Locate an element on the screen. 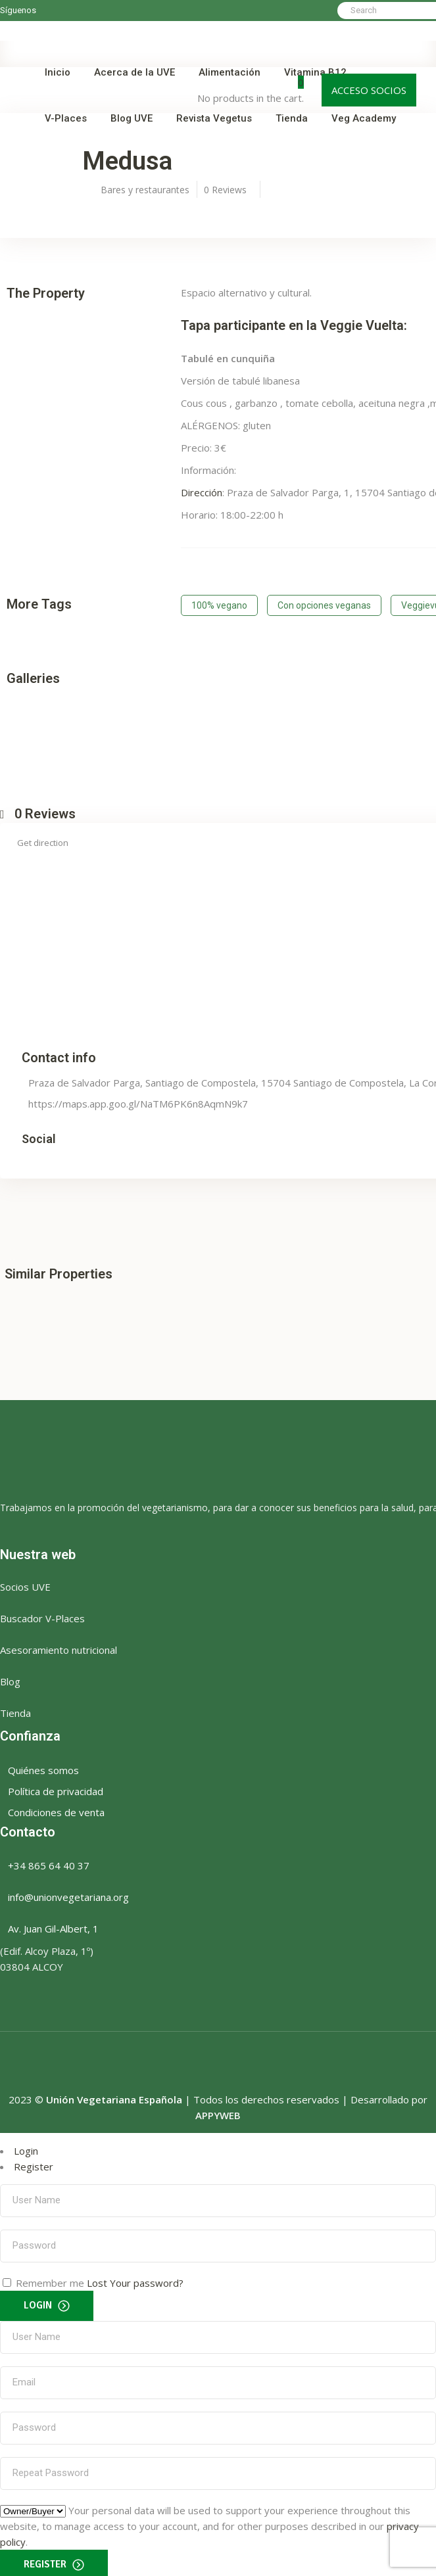 Image resolution: width=436 pixels, height=2576 pixels. Buscador V-Places is located at coordinates (42, 1614).